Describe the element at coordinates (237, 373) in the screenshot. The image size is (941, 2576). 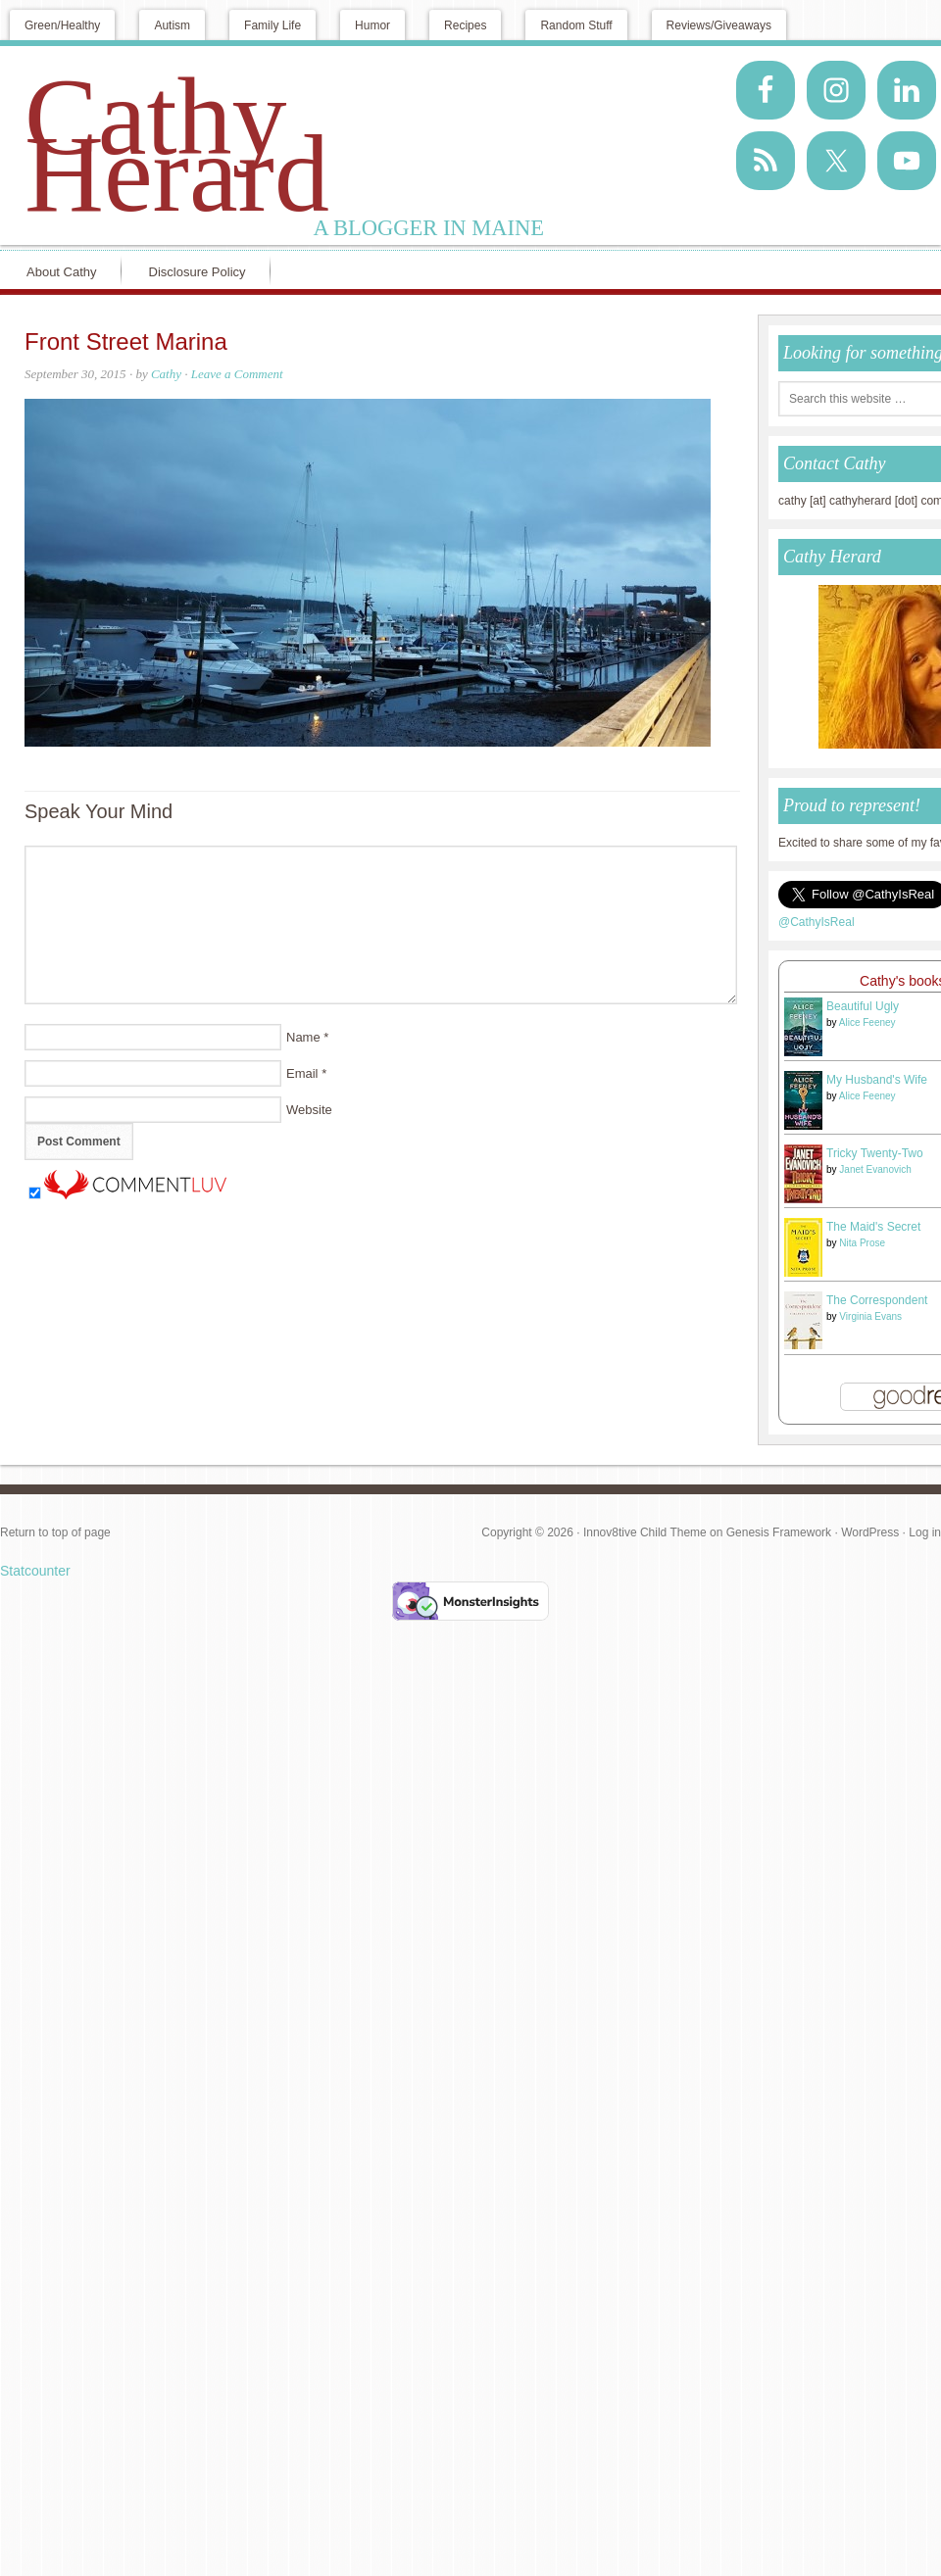
I see `Leave a Comment` at that location.